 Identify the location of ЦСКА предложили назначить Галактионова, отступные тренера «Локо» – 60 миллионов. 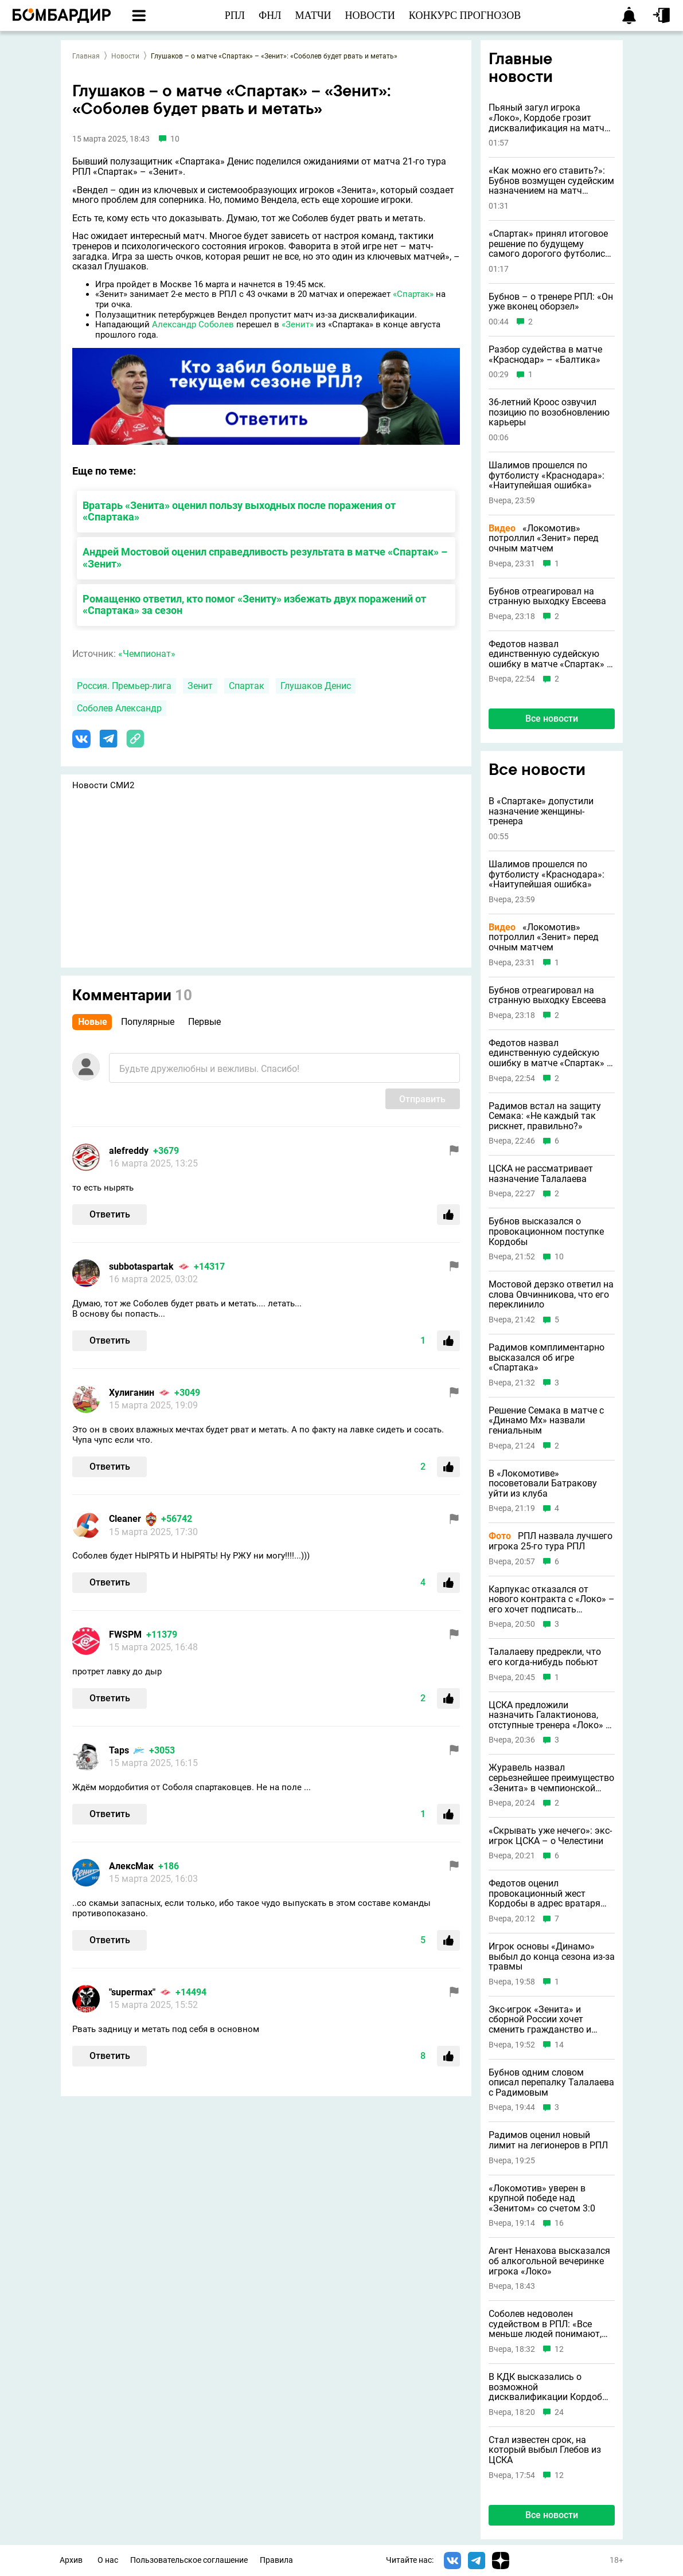
(550, 1715).